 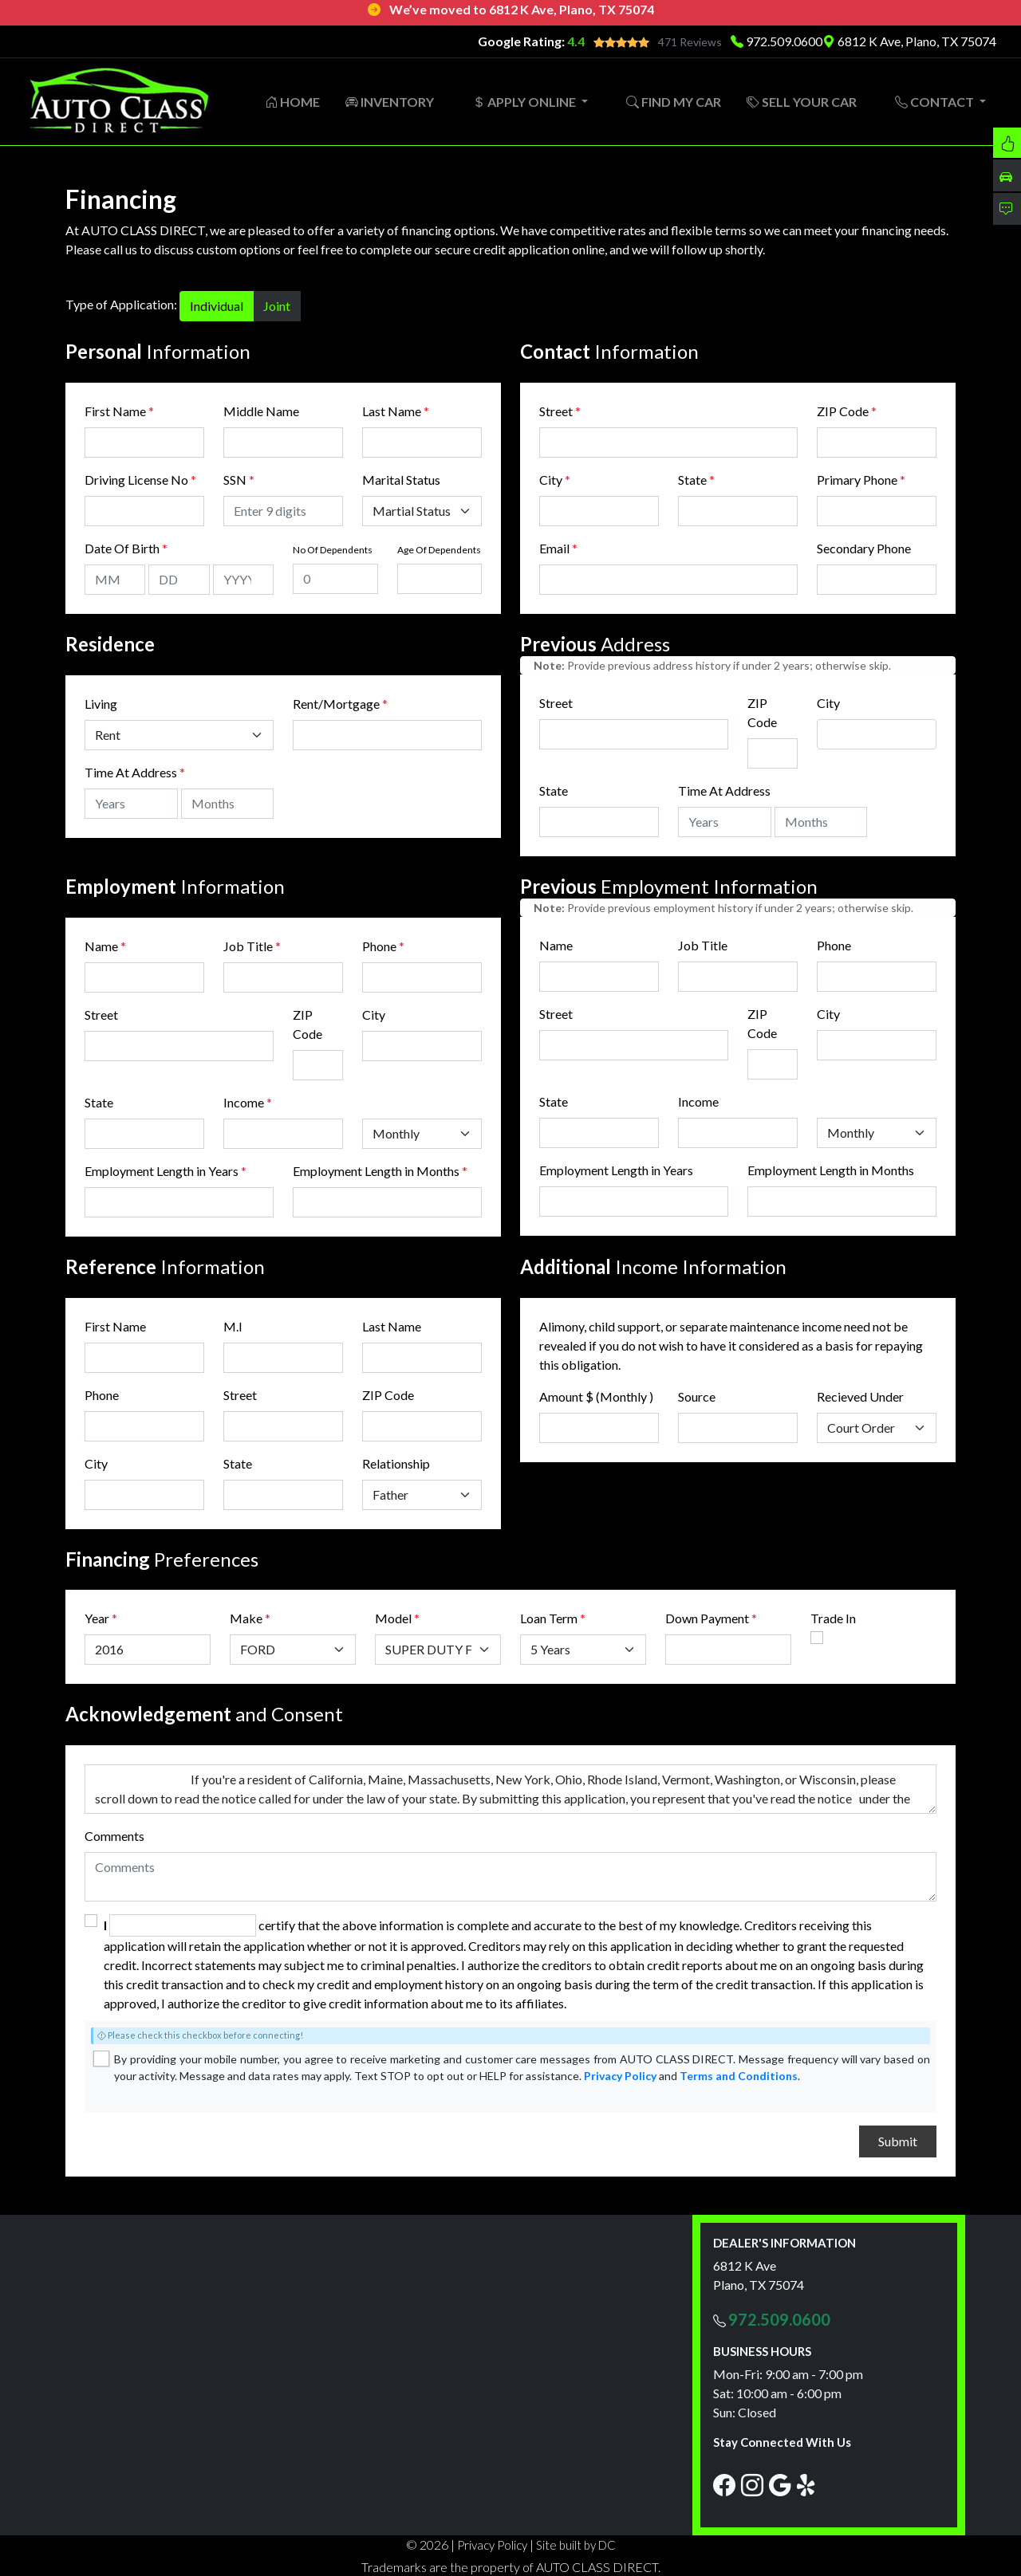 I want to click on Name, so click(x=105, y=945).